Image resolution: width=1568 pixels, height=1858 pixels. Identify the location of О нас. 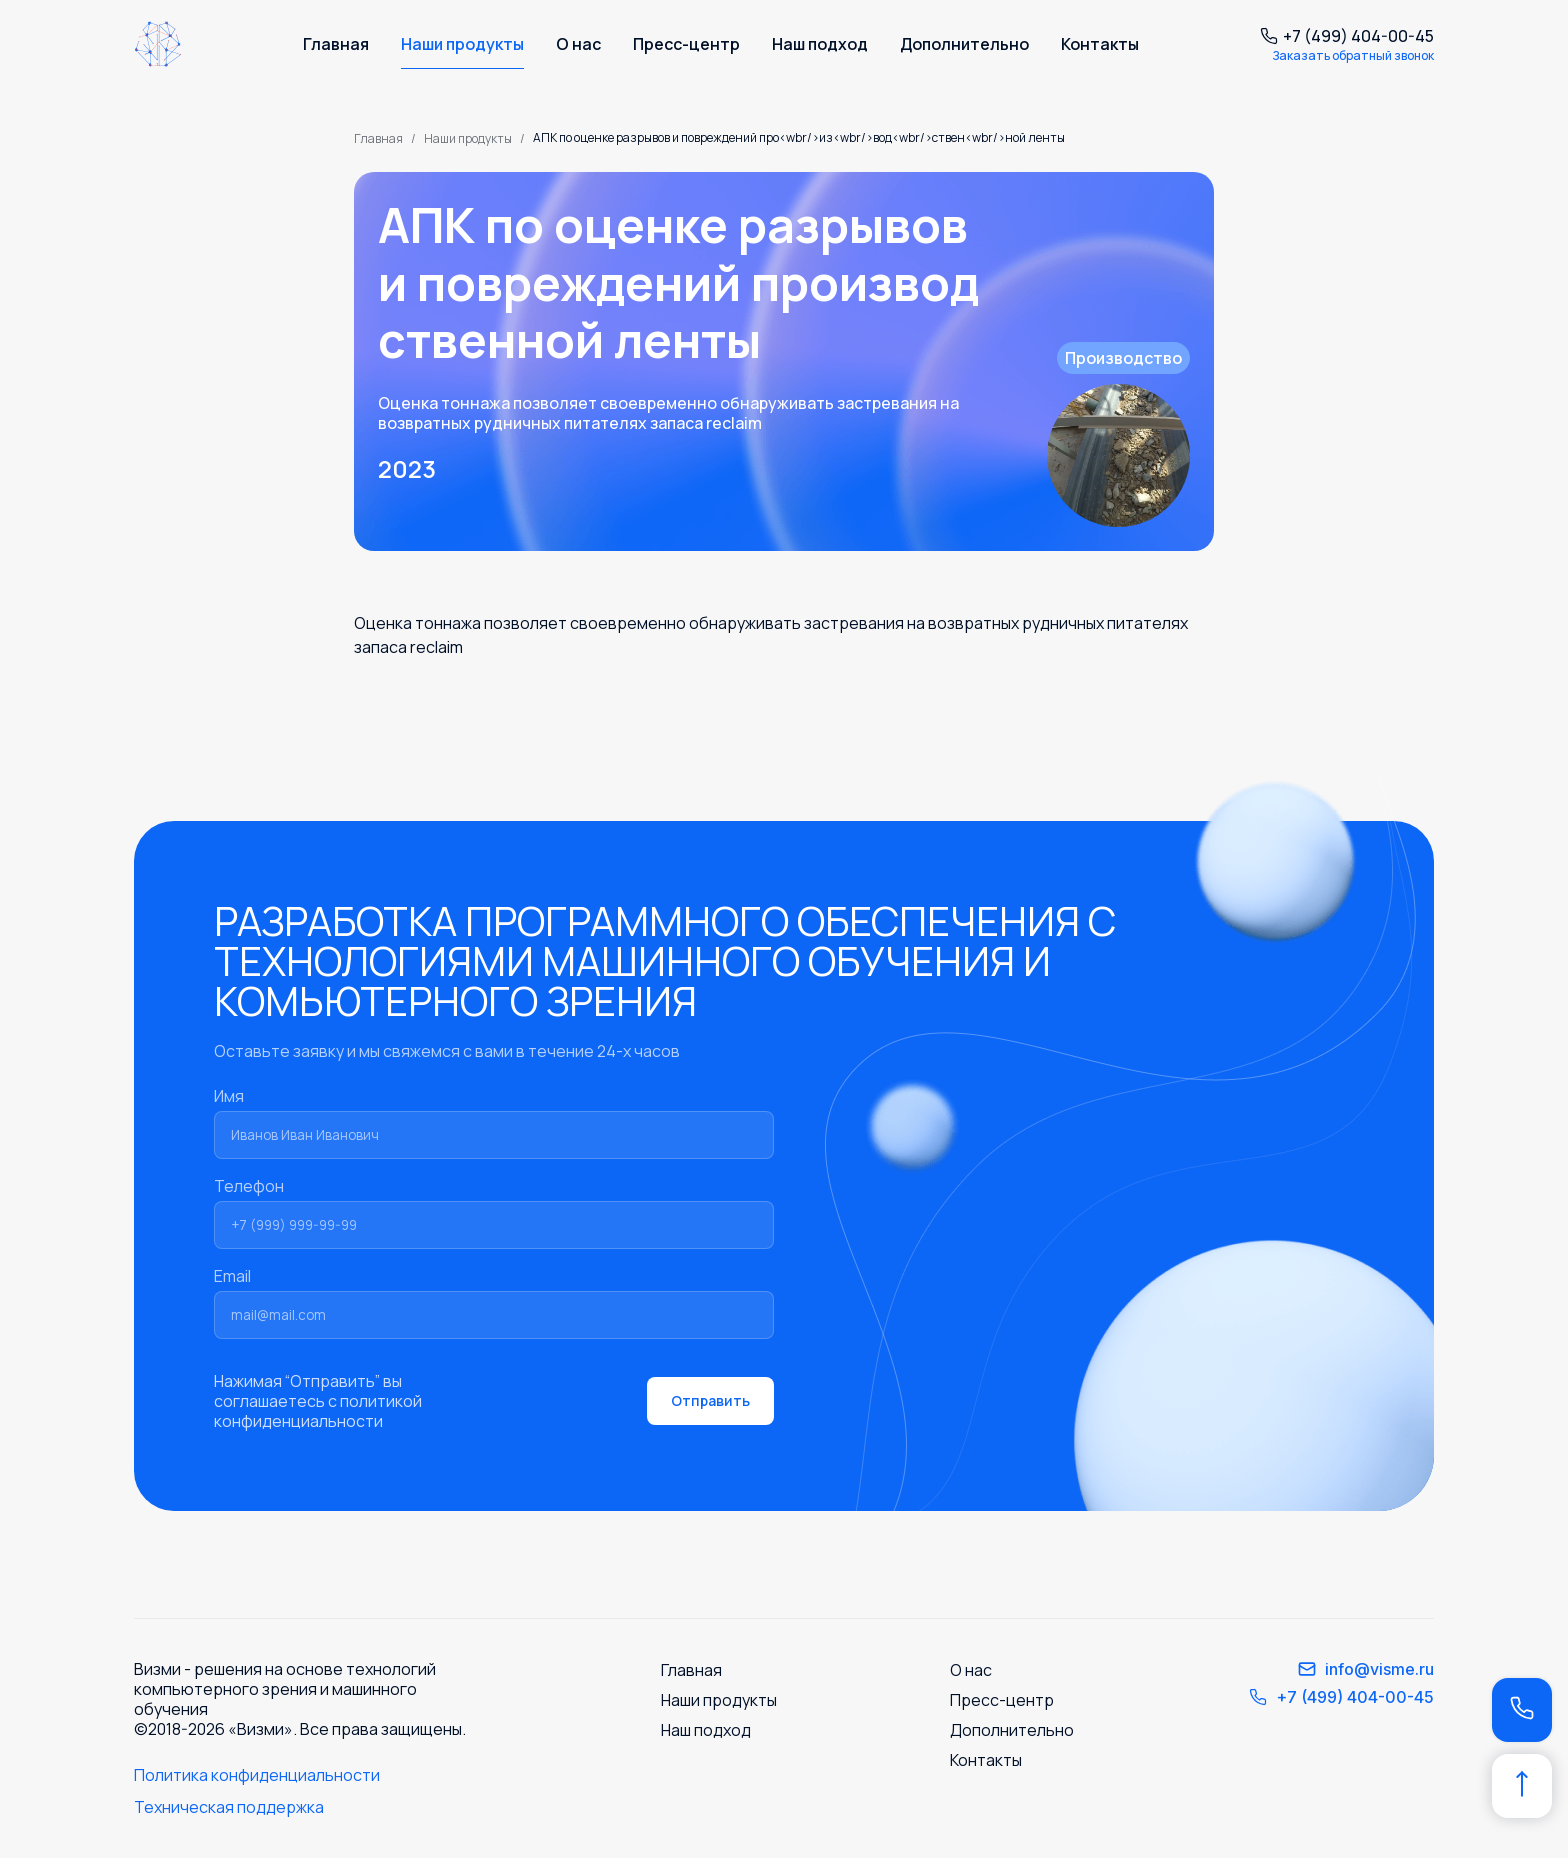
(578, 44).